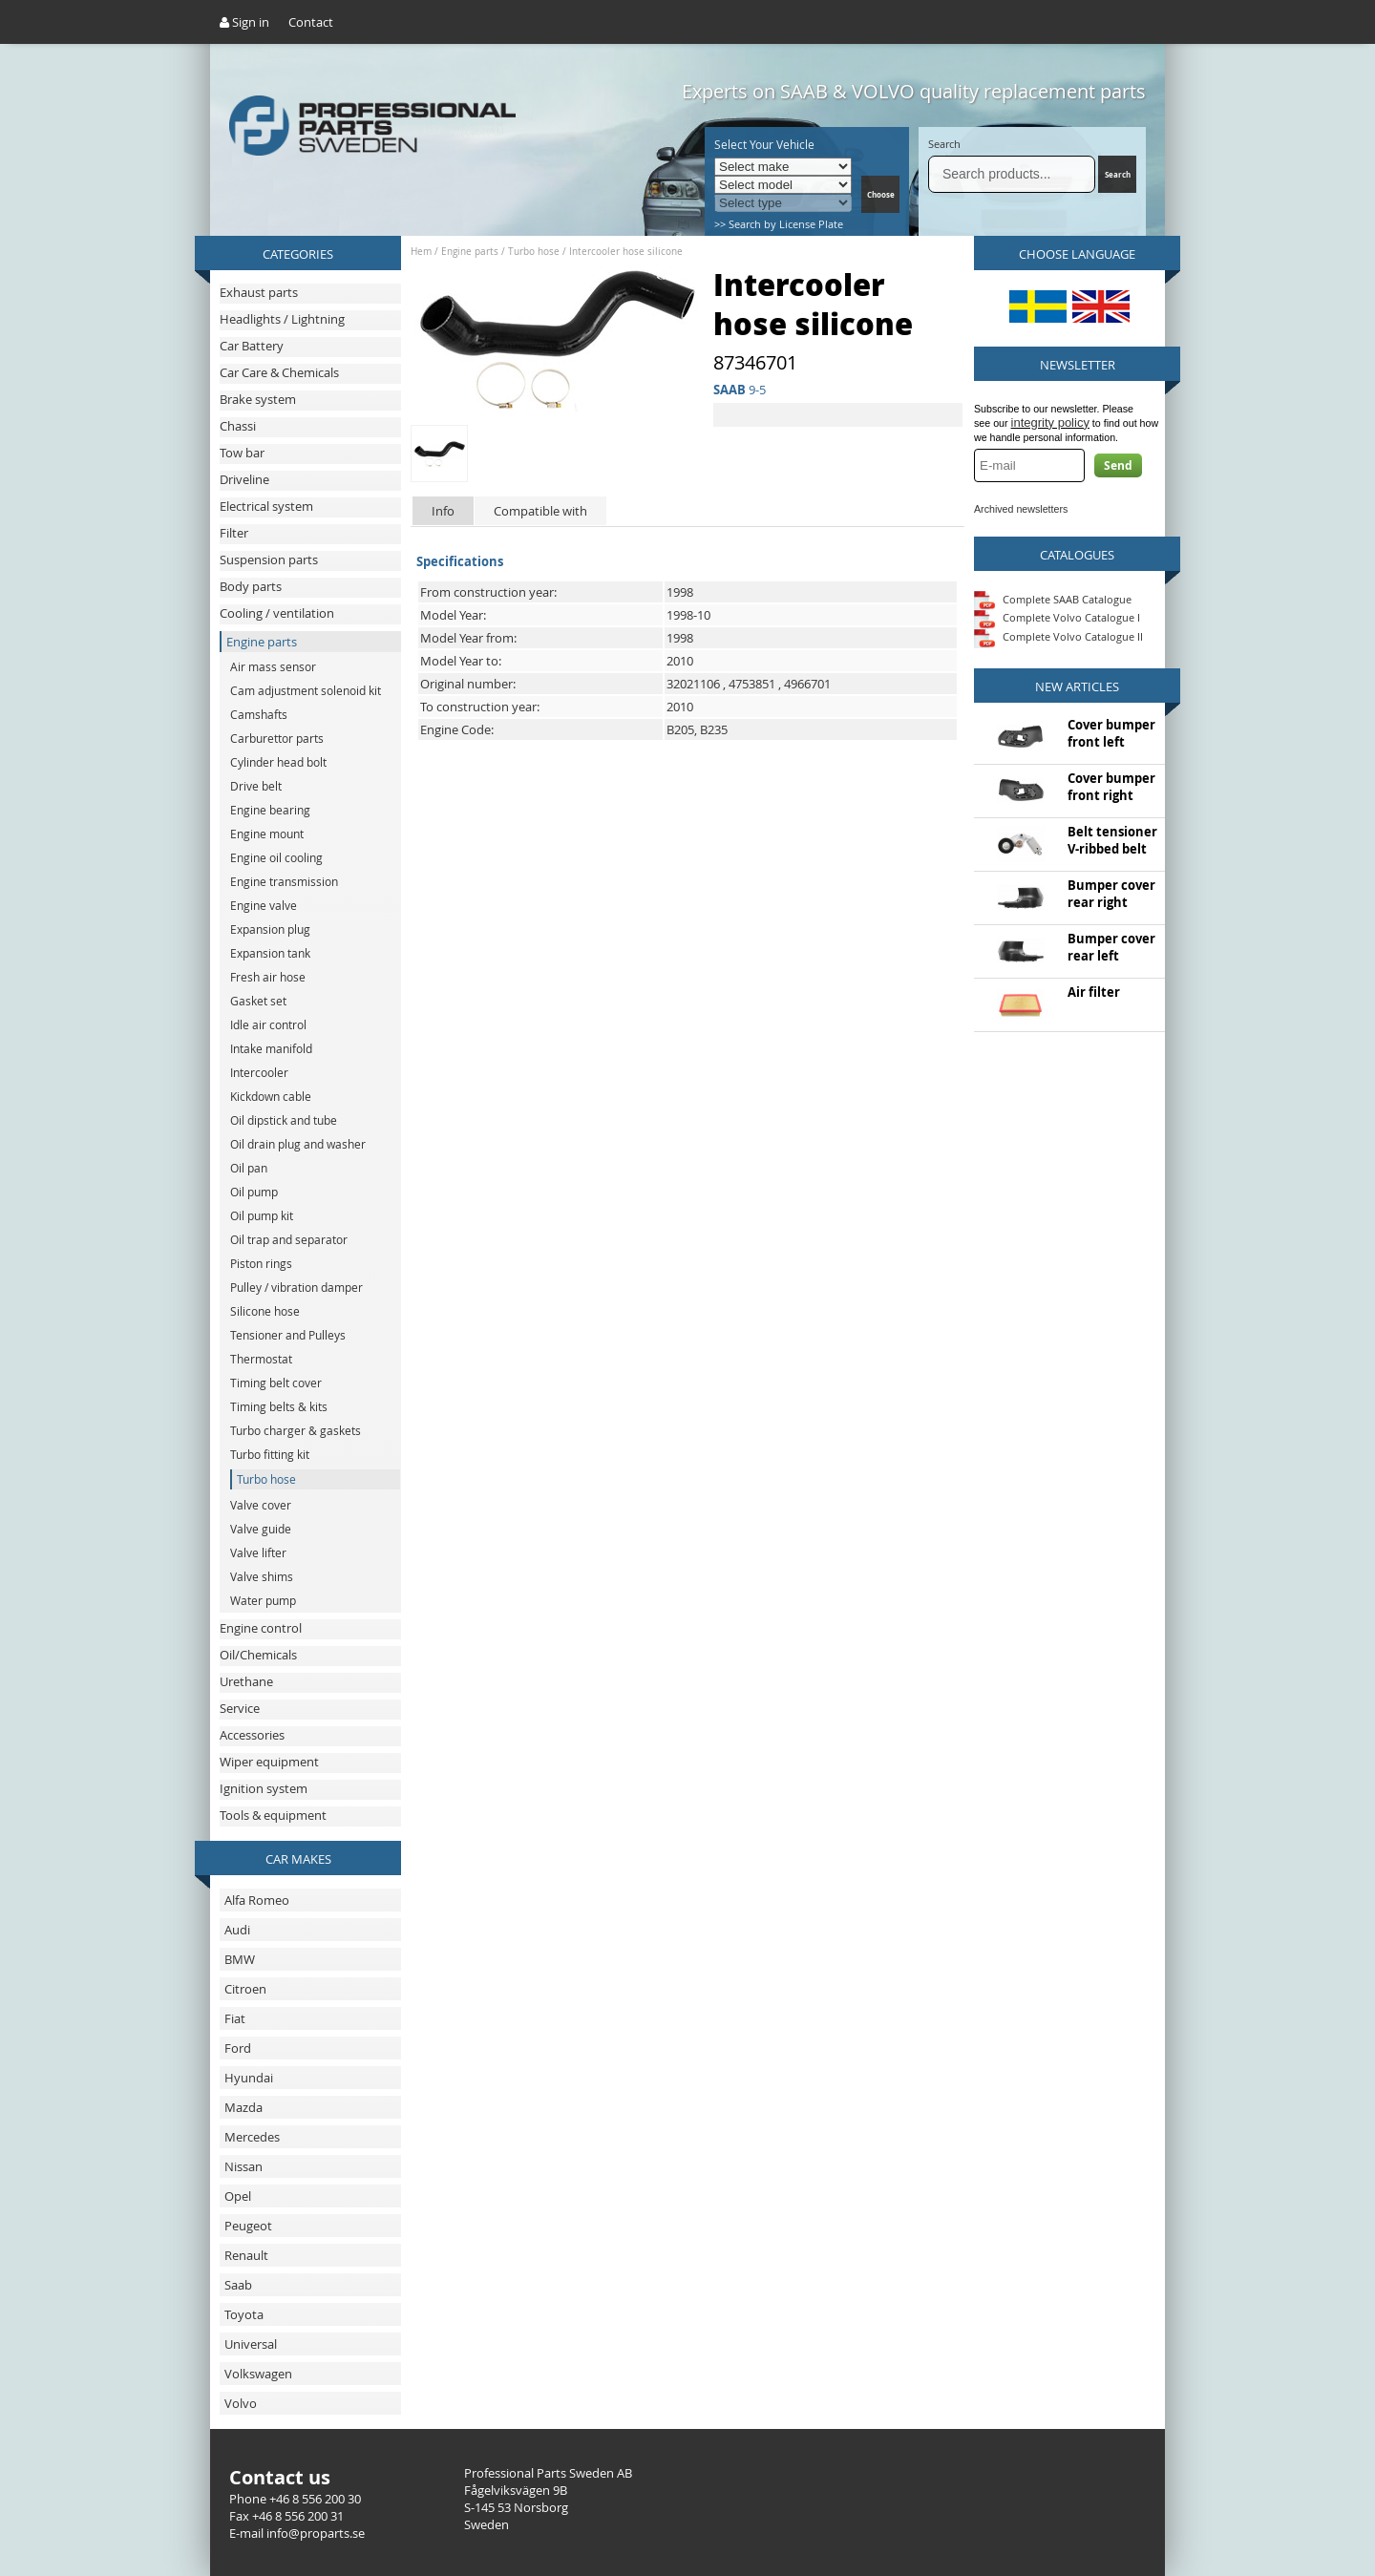  Describe the element at coordinates (234, 2018) in the screenshot. I see `Fiat` at that location.